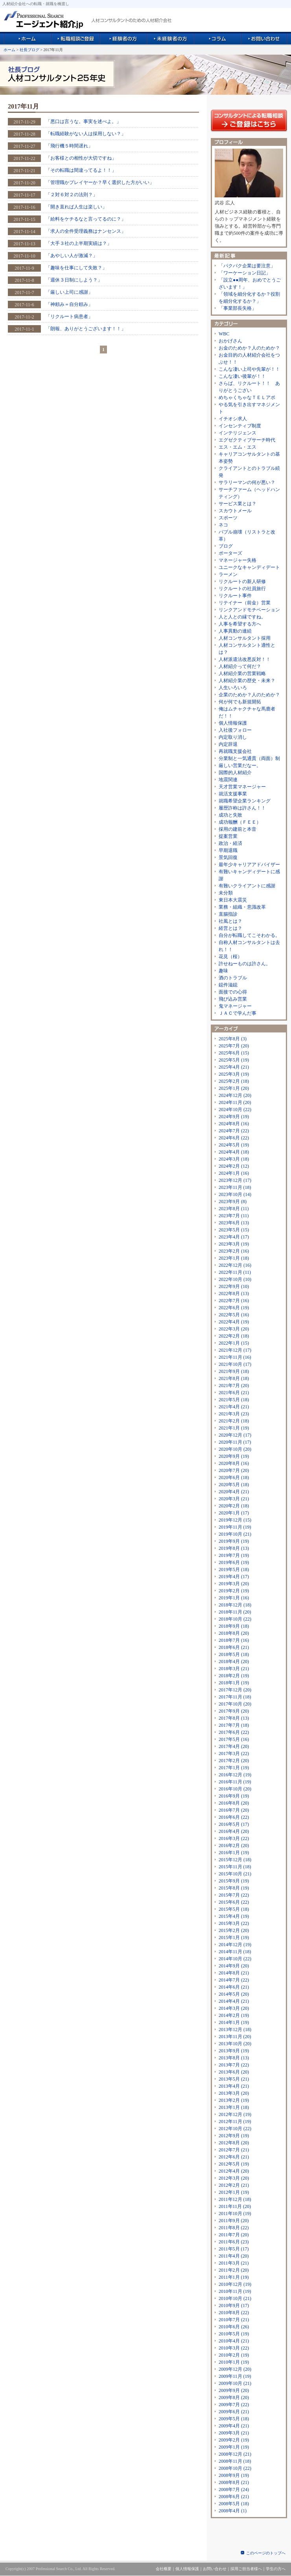 This screenshot has height=2576, width=291. I want to click on 「厳しい上司に感謝」, so click(69, 292).